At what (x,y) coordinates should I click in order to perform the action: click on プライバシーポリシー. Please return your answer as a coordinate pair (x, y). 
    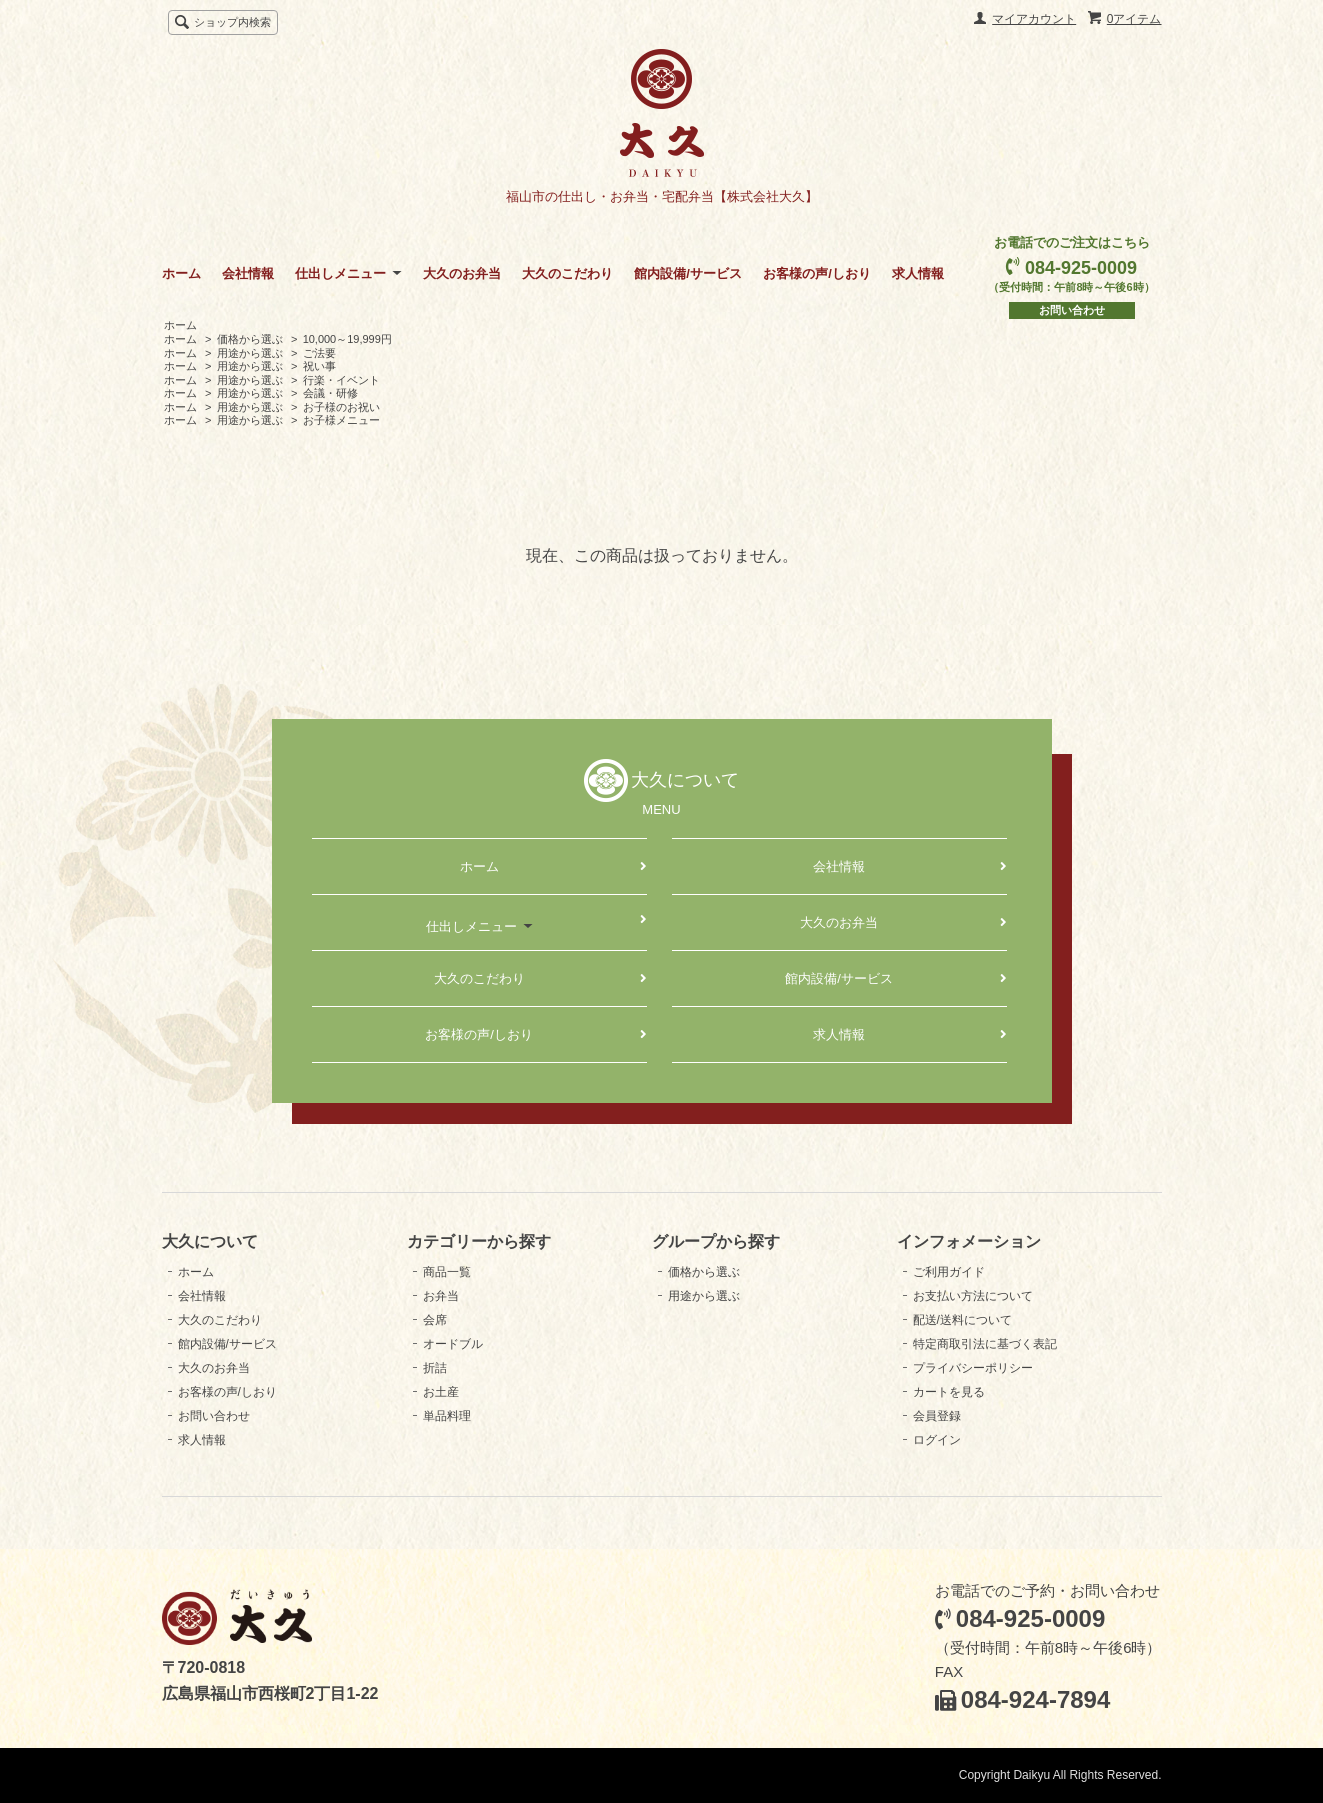
    Looking at the image, I should click on (973, 1368).